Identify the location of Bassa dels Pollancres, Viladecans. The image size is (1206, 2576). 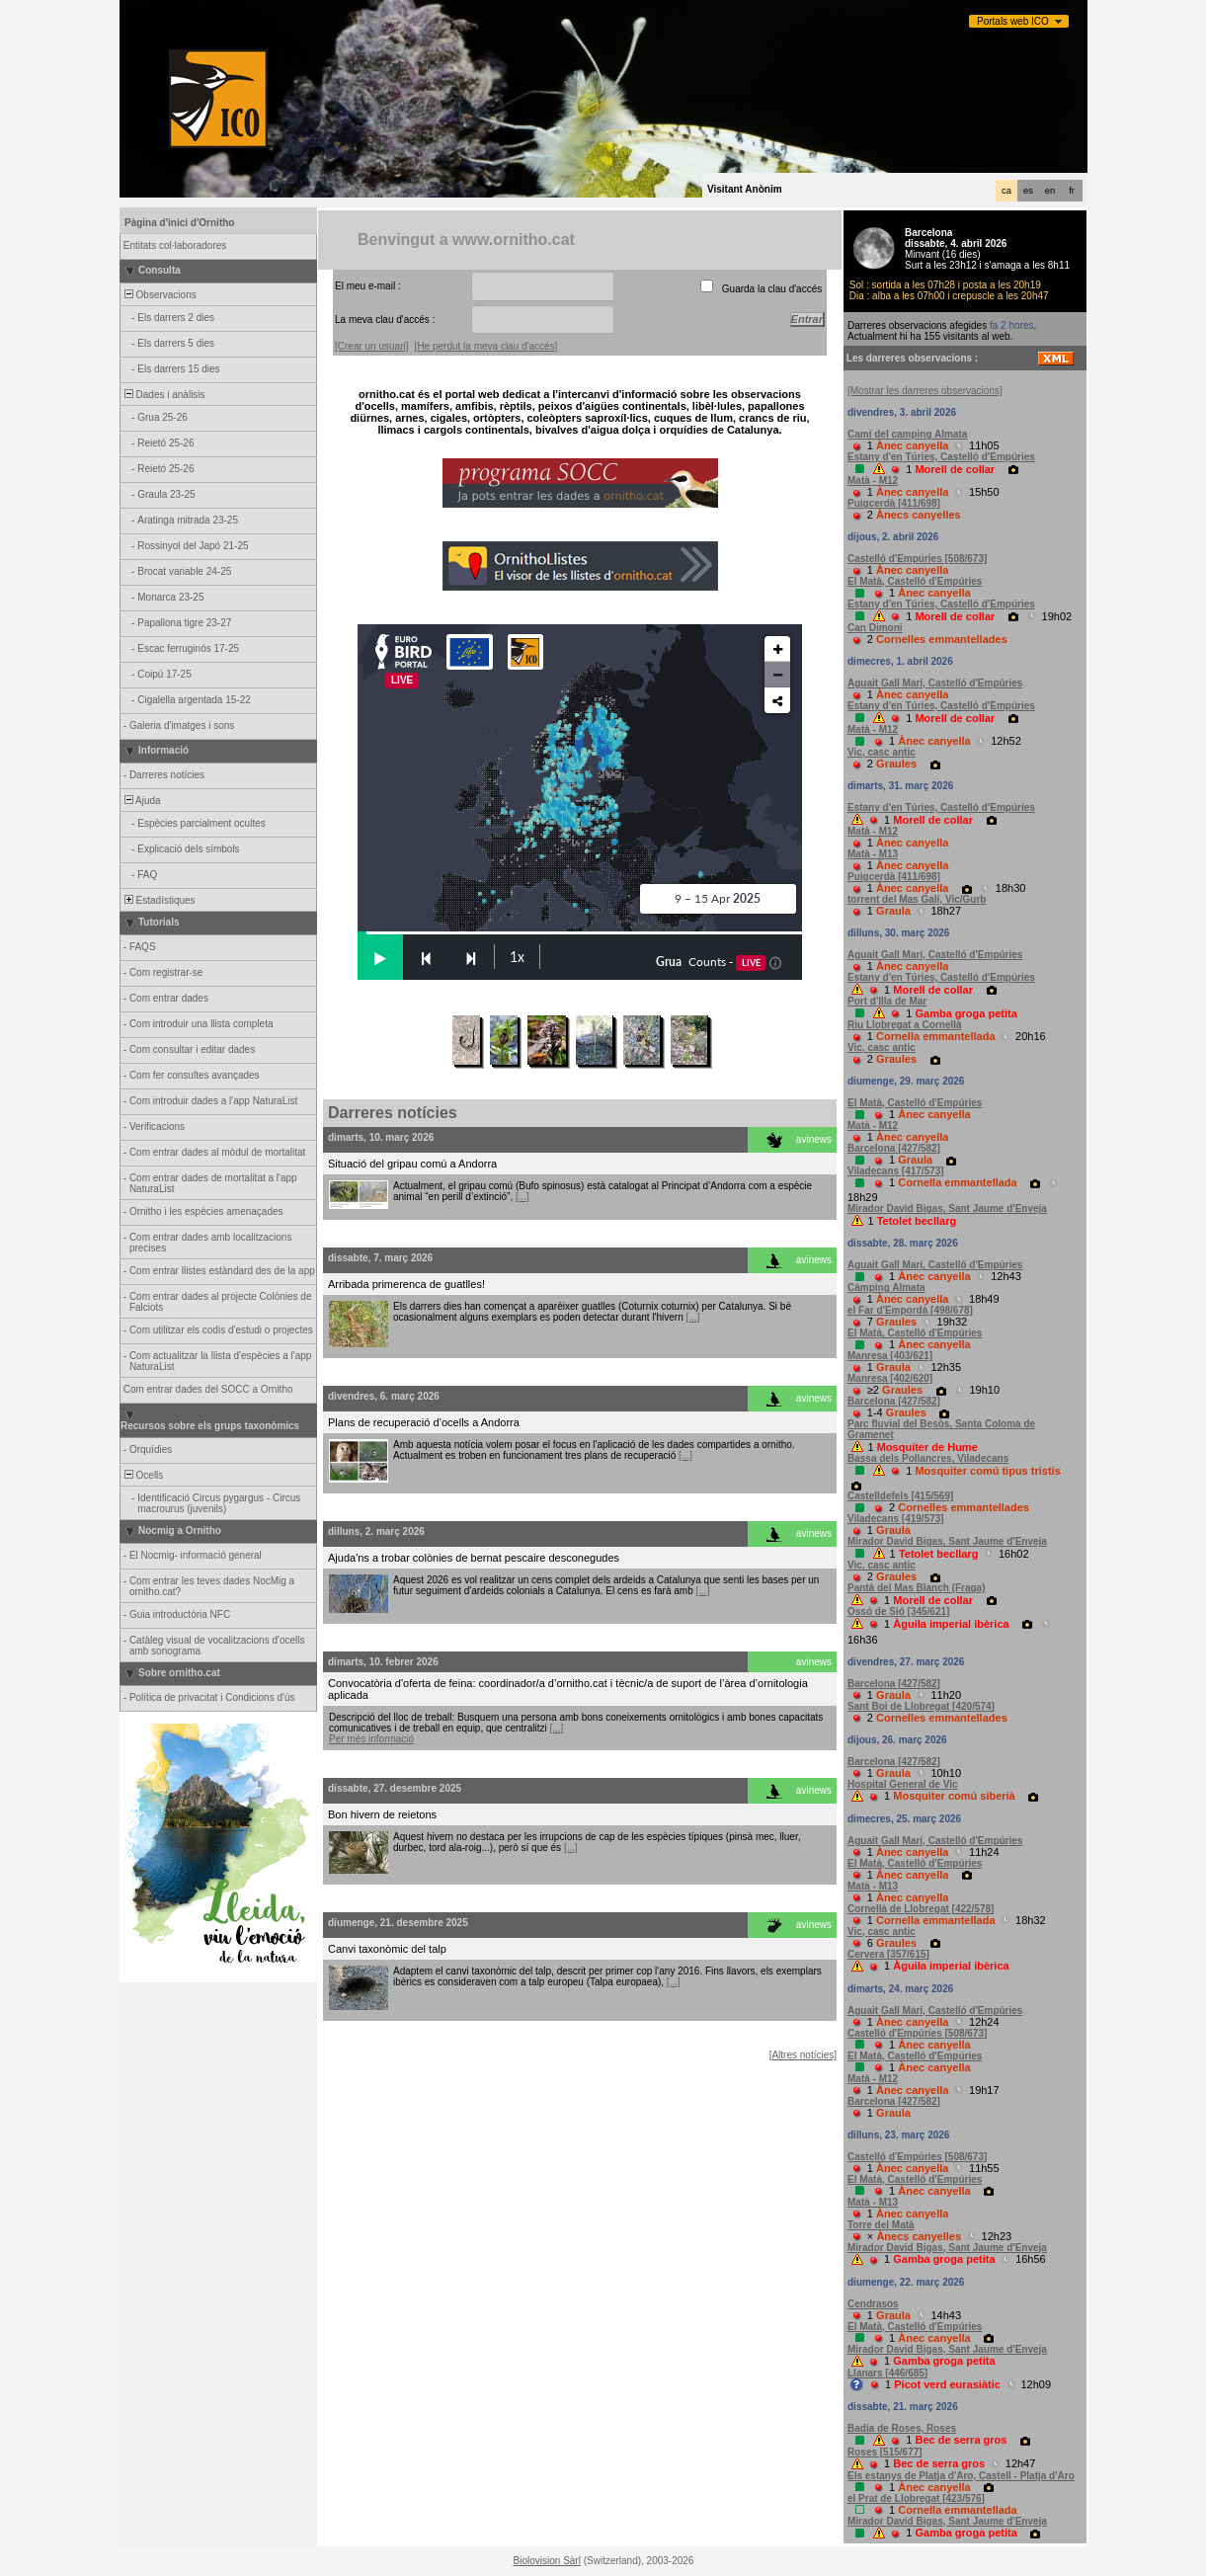
(927, 1458).